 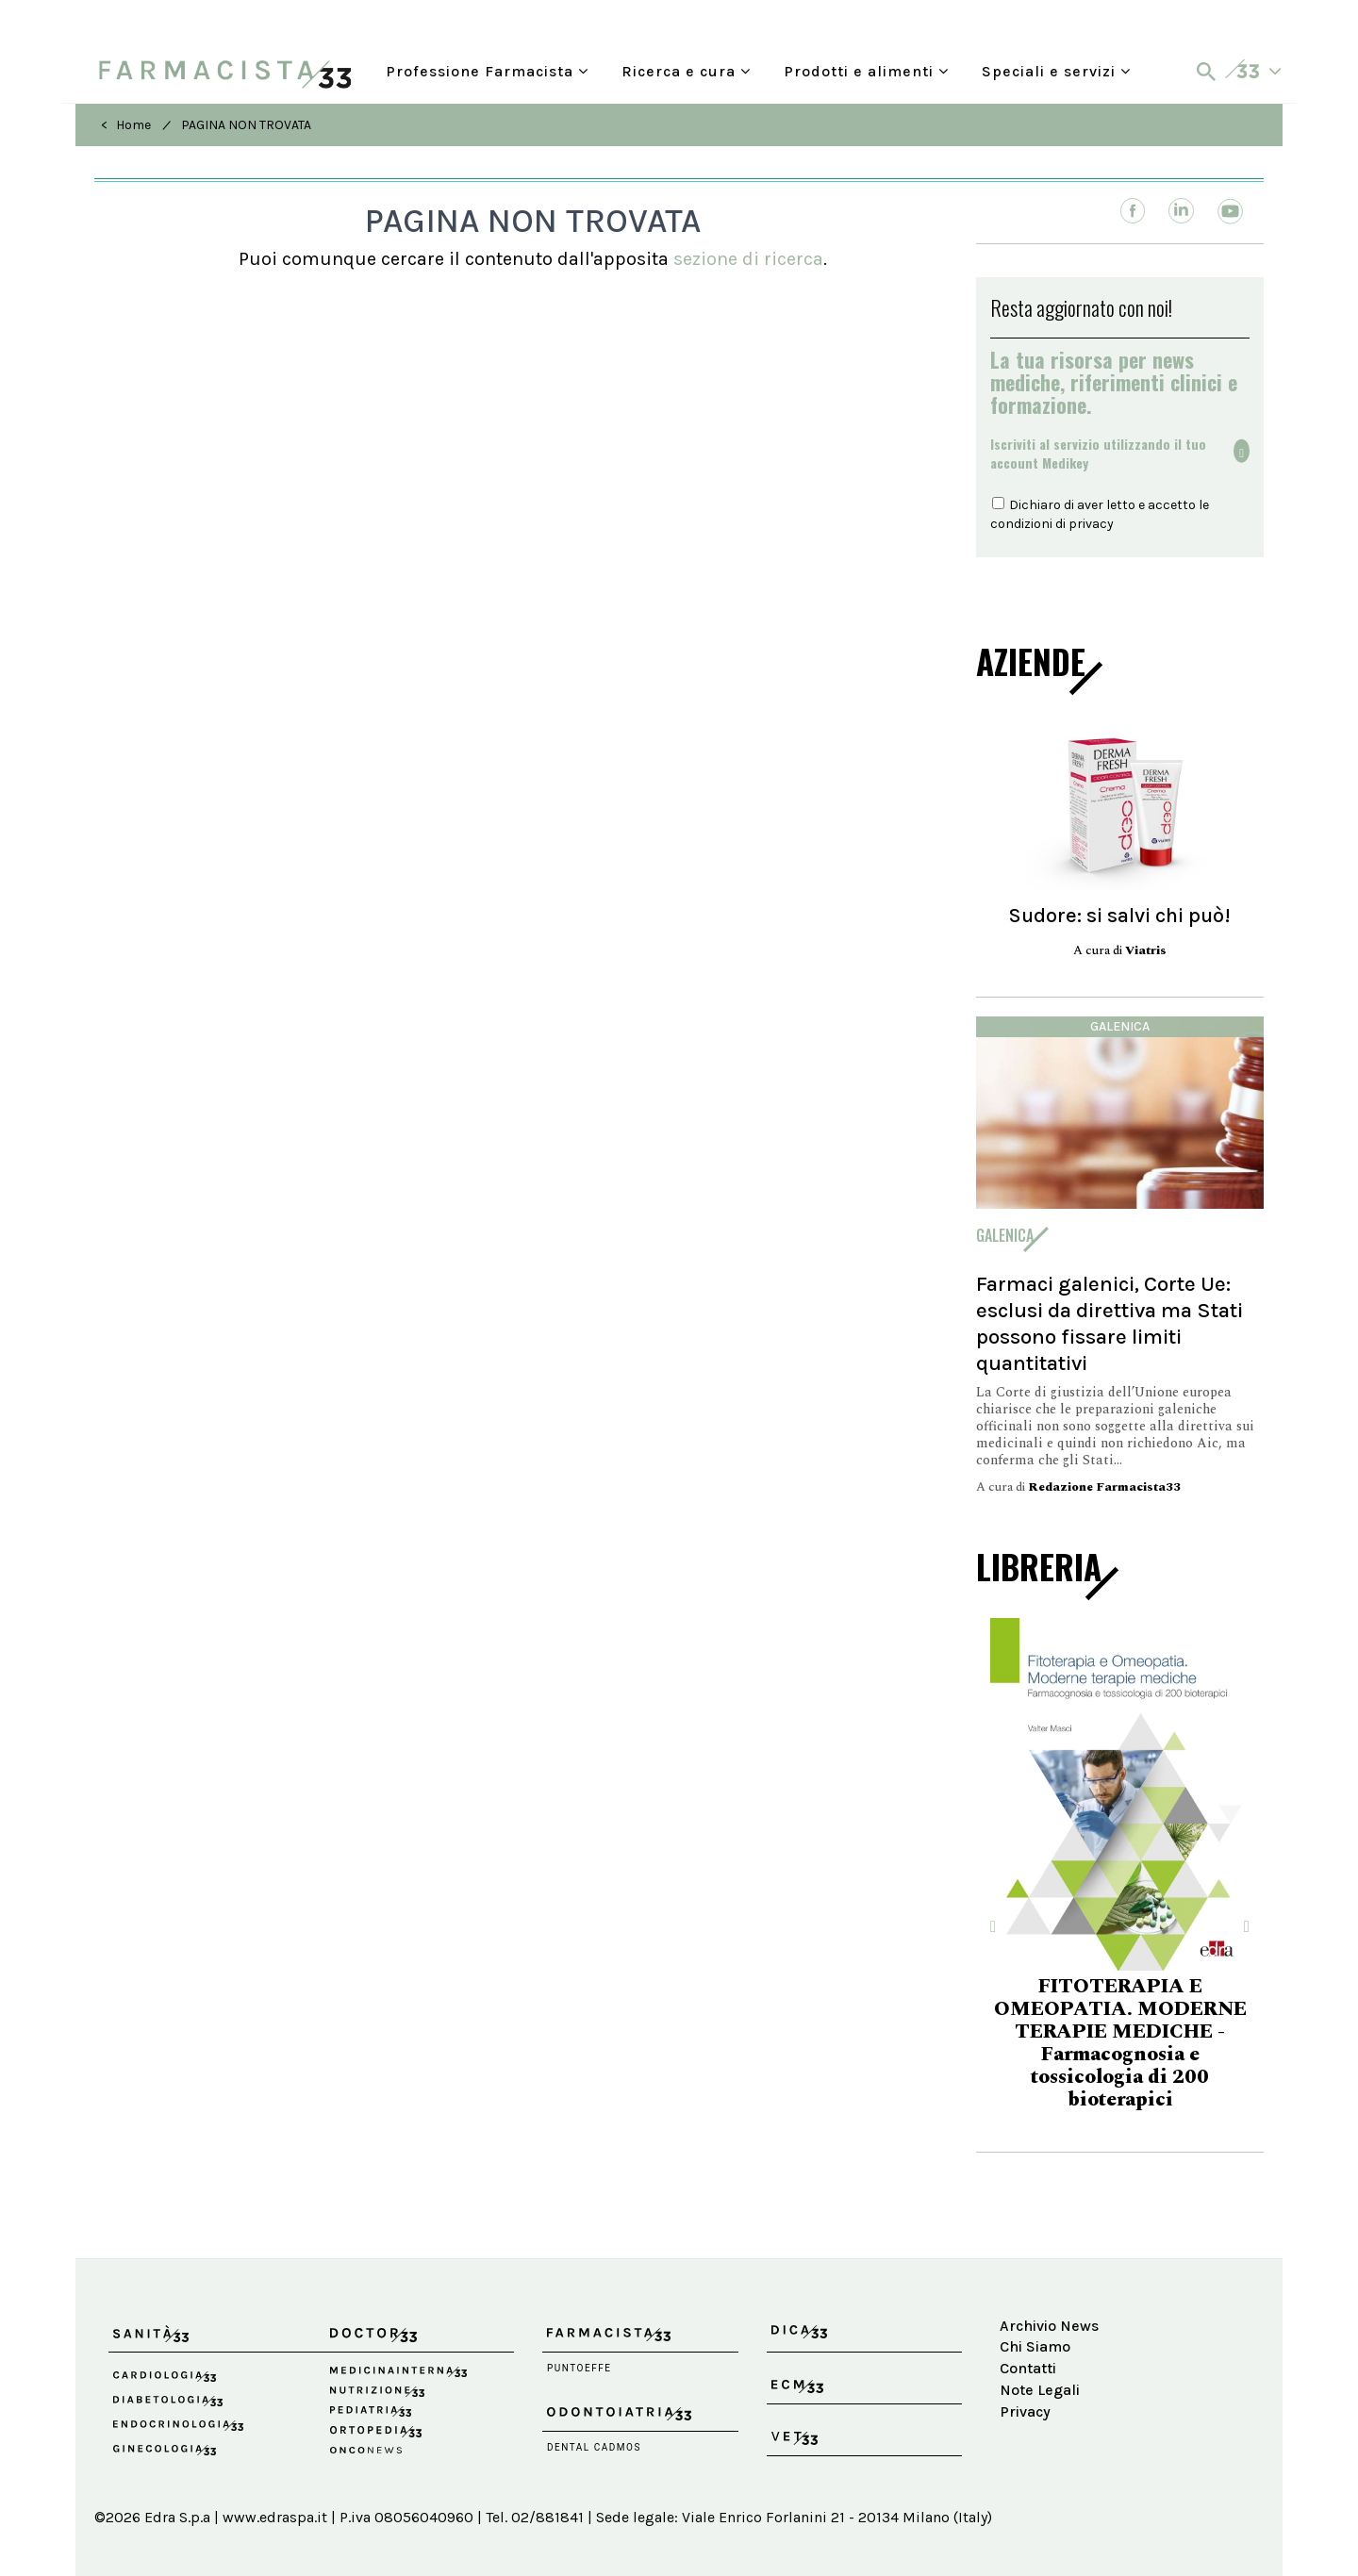 I want to click on Archivio News, so click(x=1049, y=2326).